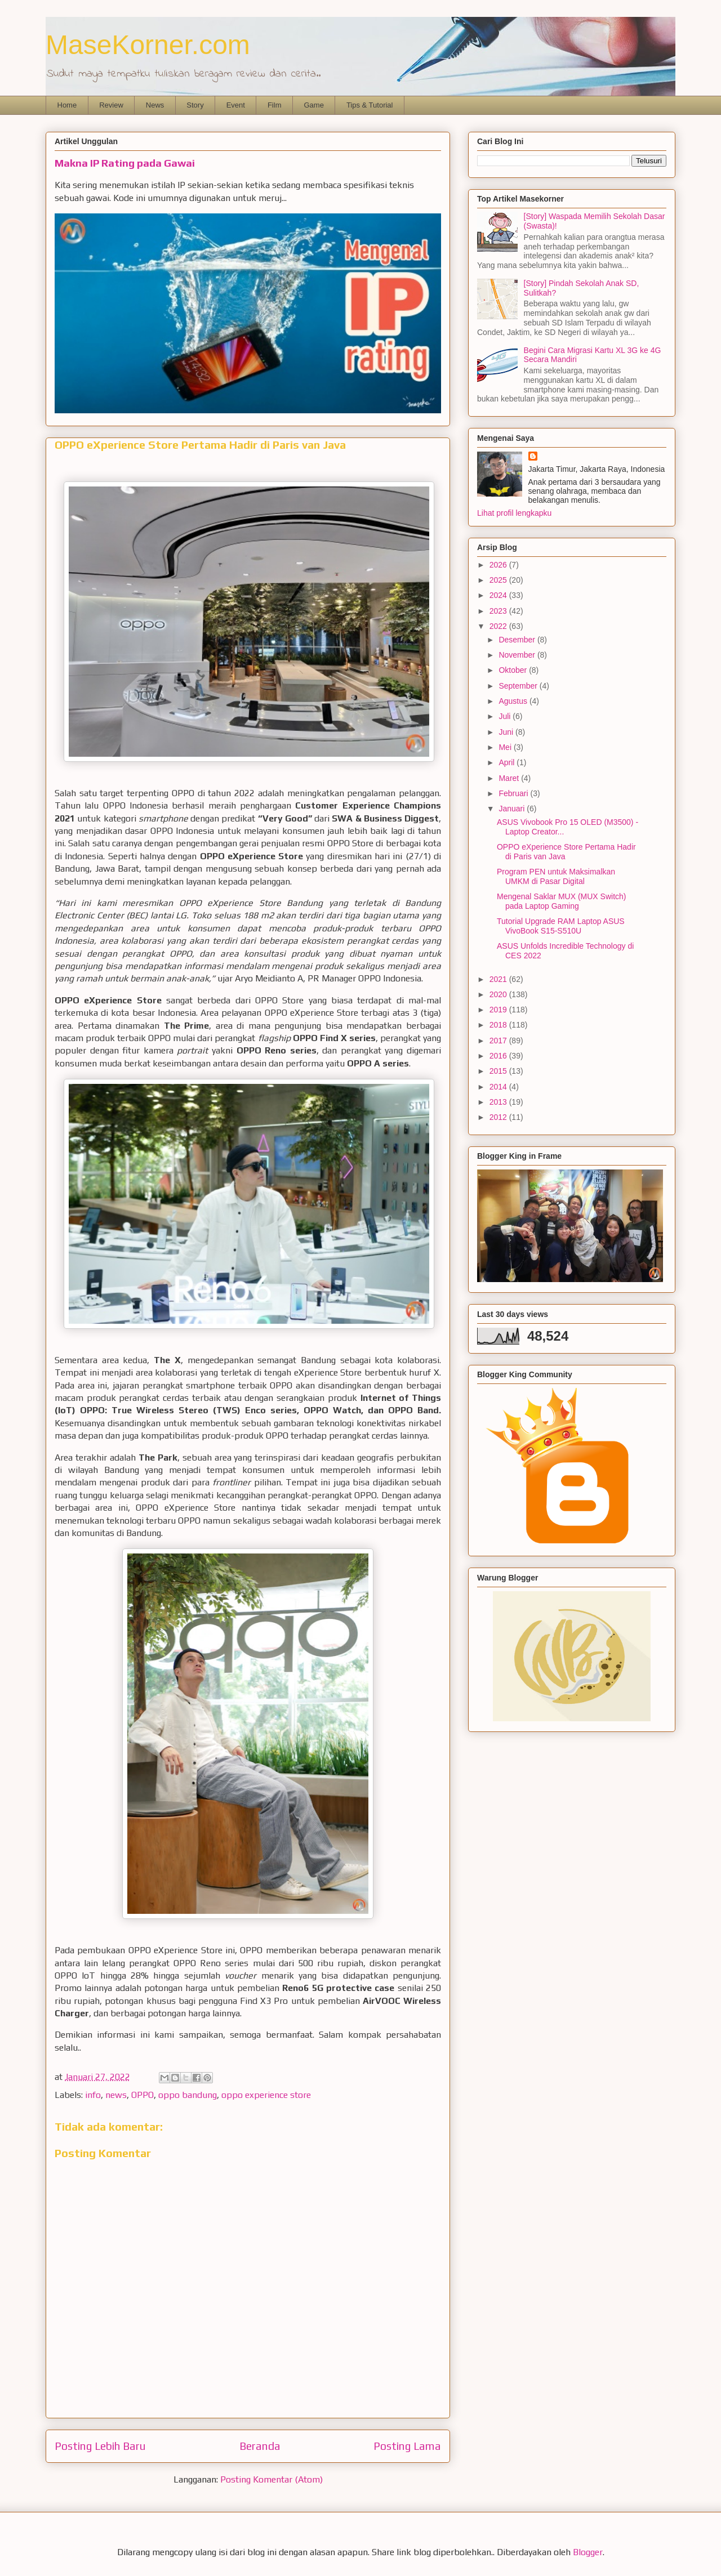 This screenshot has width=721, height=2576. Describe the element at coordinates (499, 564) in the screenshot. I see `2026` at that location.